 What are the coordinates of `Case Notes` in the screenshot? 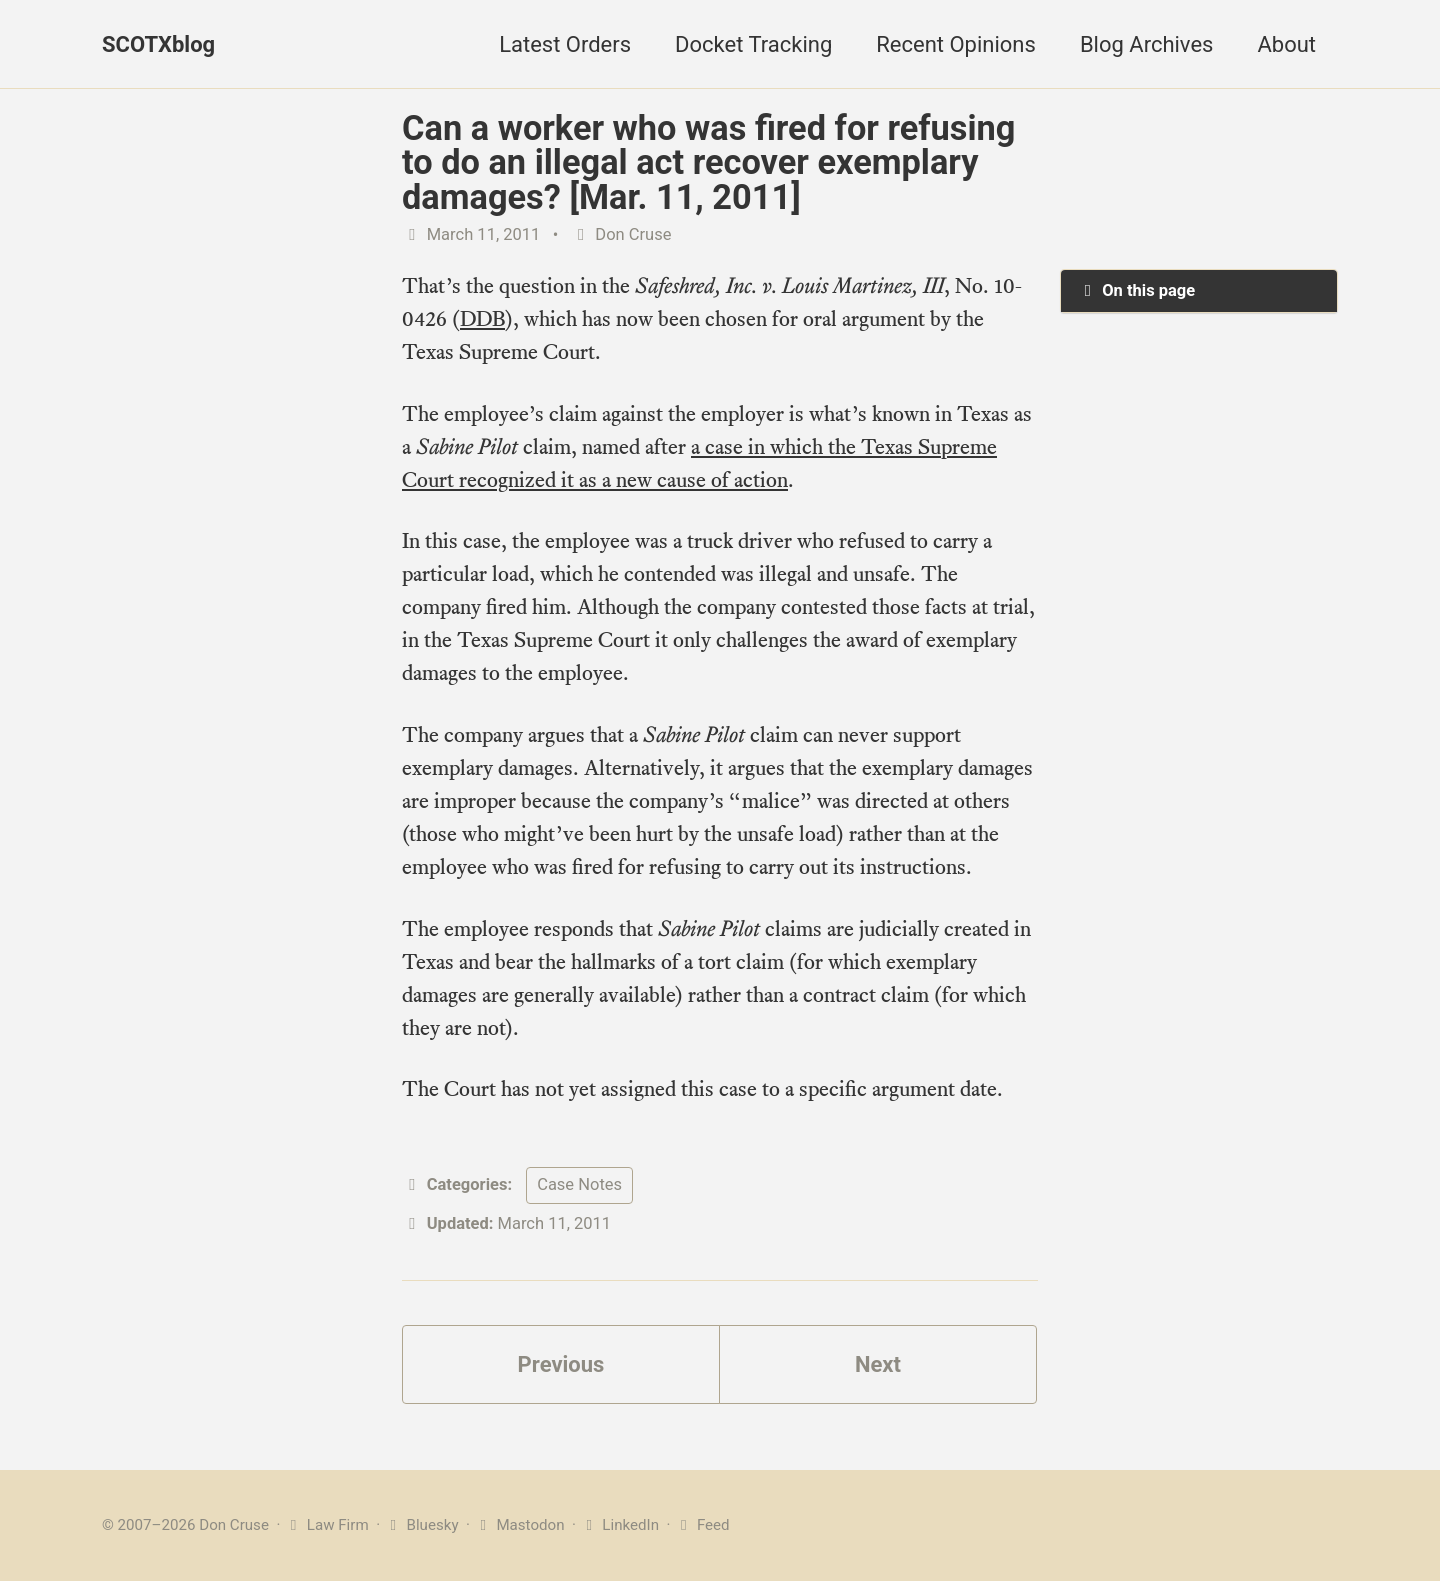 It's located at (579, 1184).